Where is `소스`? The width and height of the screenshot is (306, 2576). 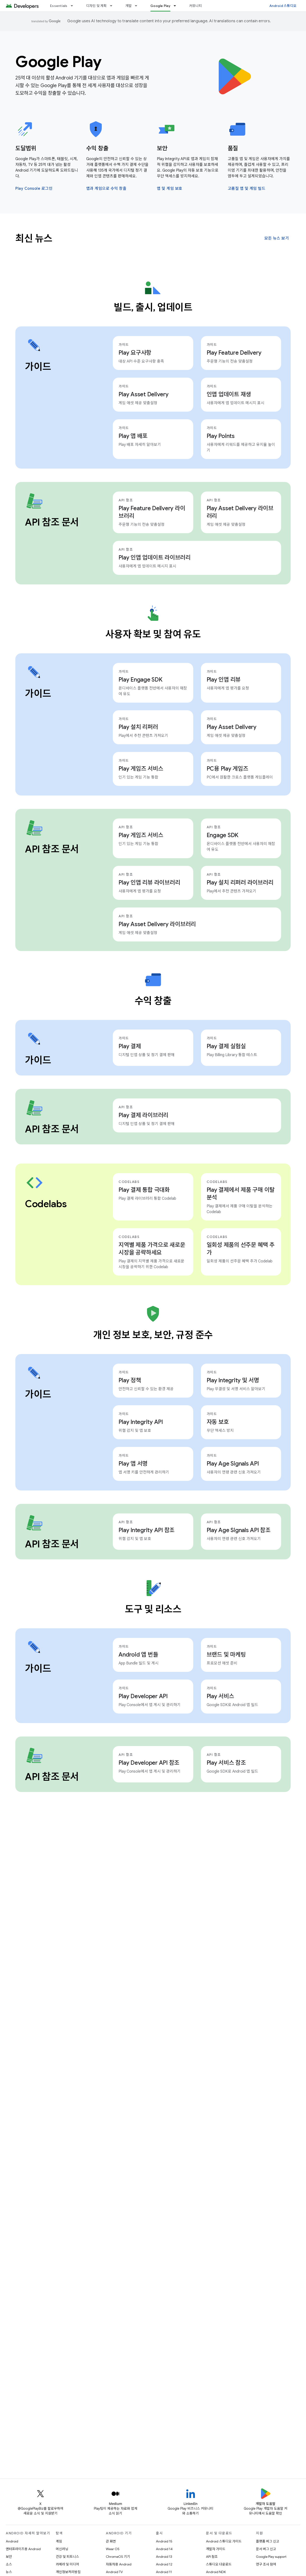 소스 is located at coordinates (9, 2564).